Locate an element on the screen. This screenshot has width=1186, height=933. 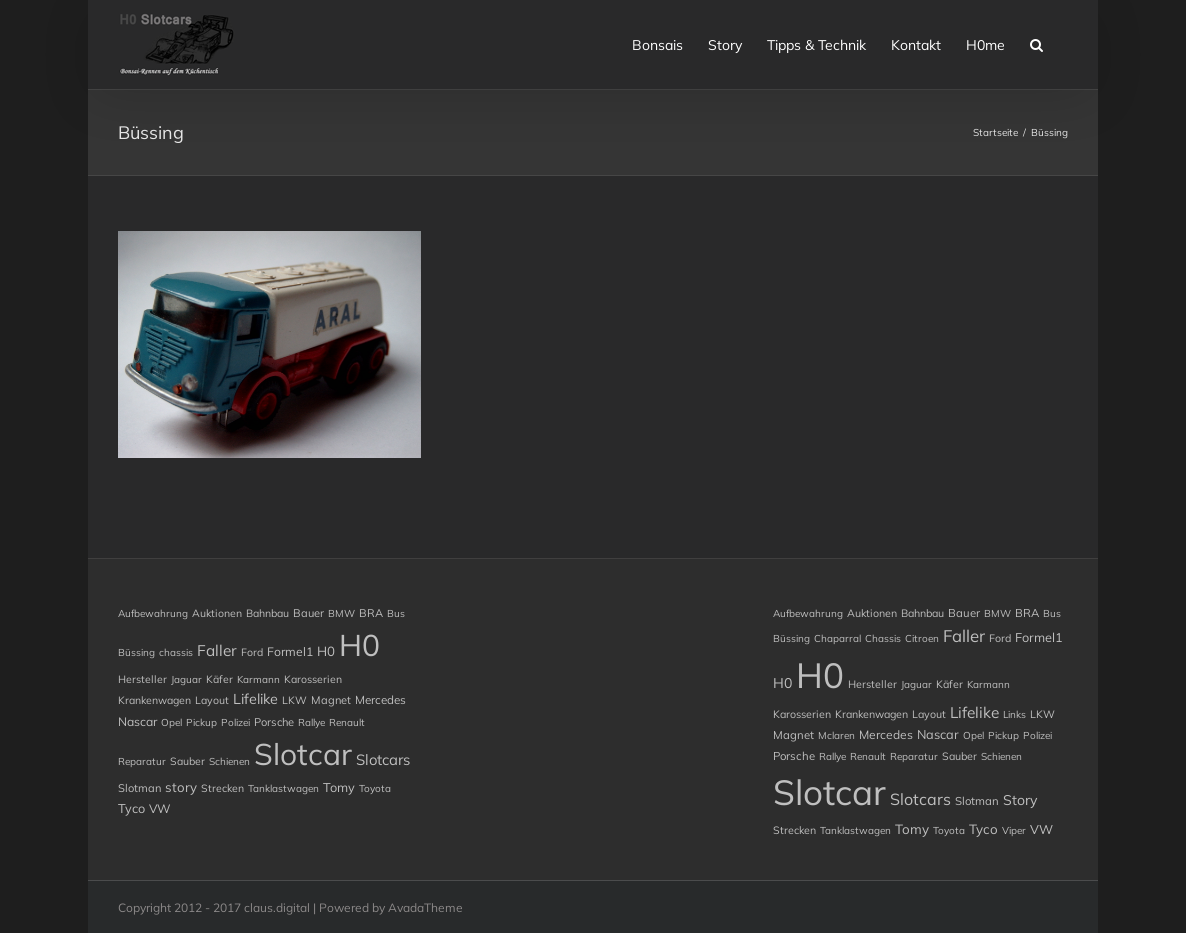
Tyco is located at coordinates (131, 808).